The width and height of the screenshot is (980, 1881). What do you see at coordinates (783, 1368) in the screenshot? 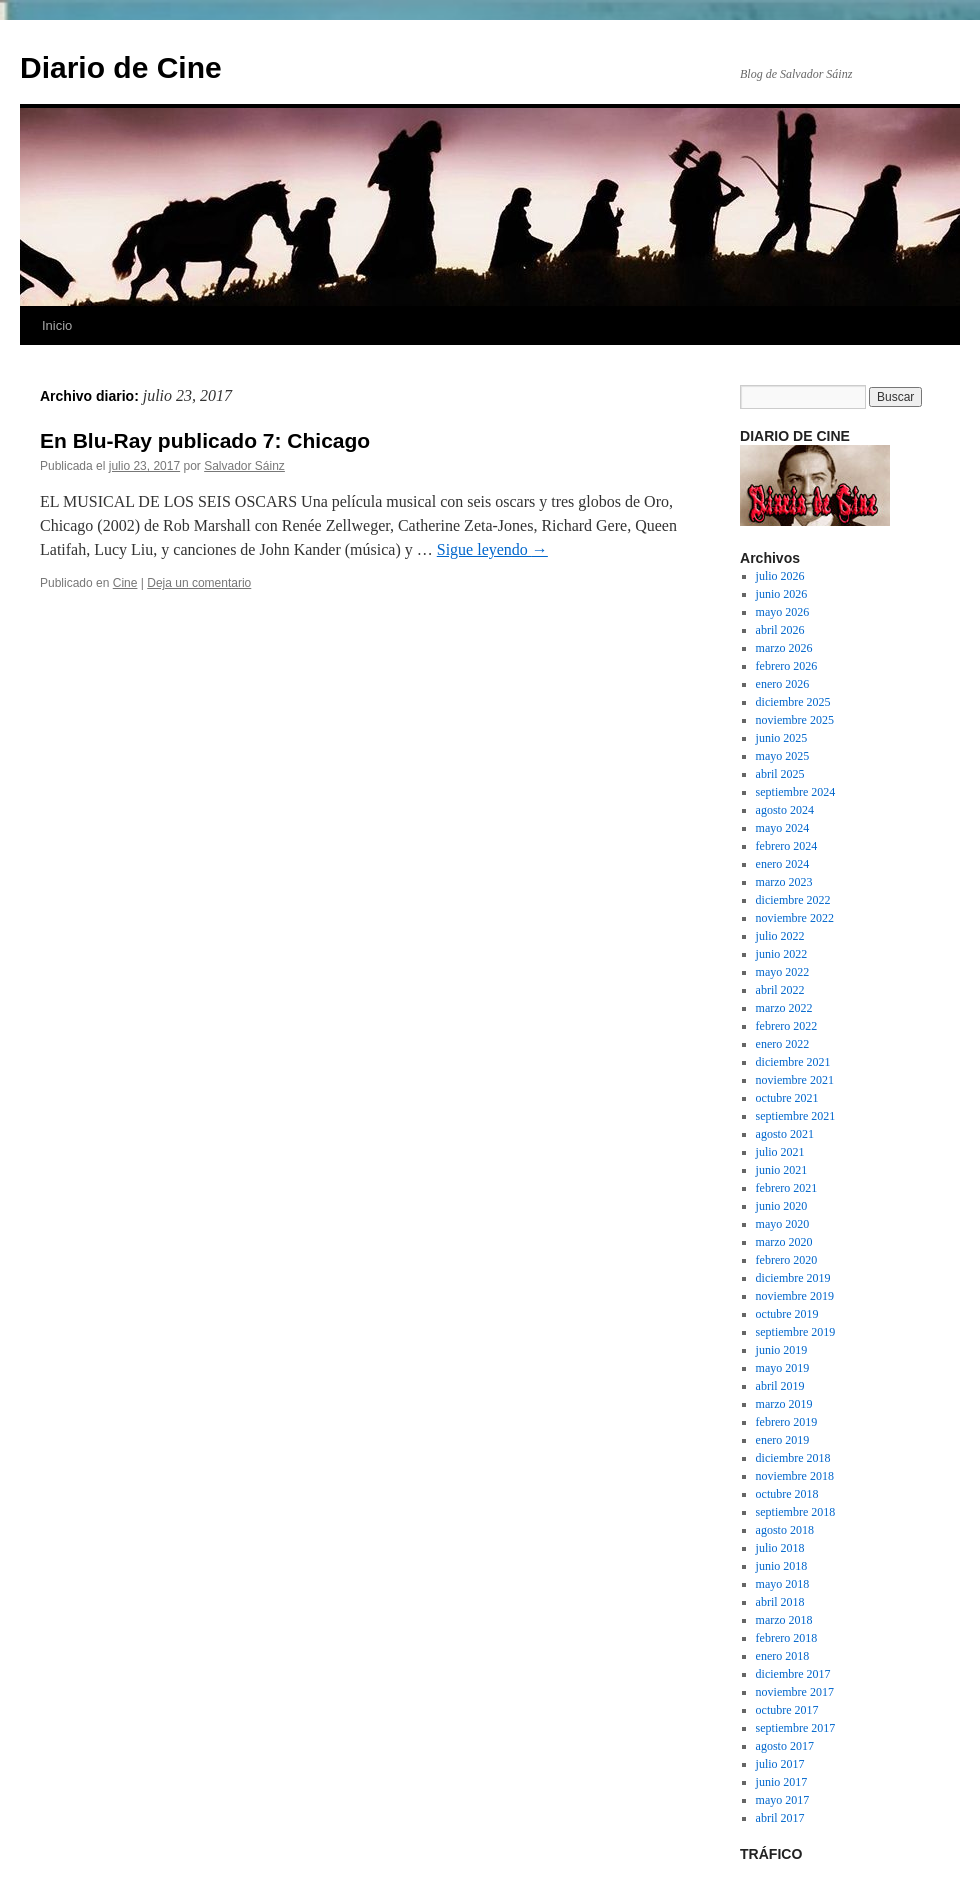
I see `mayo 2019` at bounding box center [783, 1368].